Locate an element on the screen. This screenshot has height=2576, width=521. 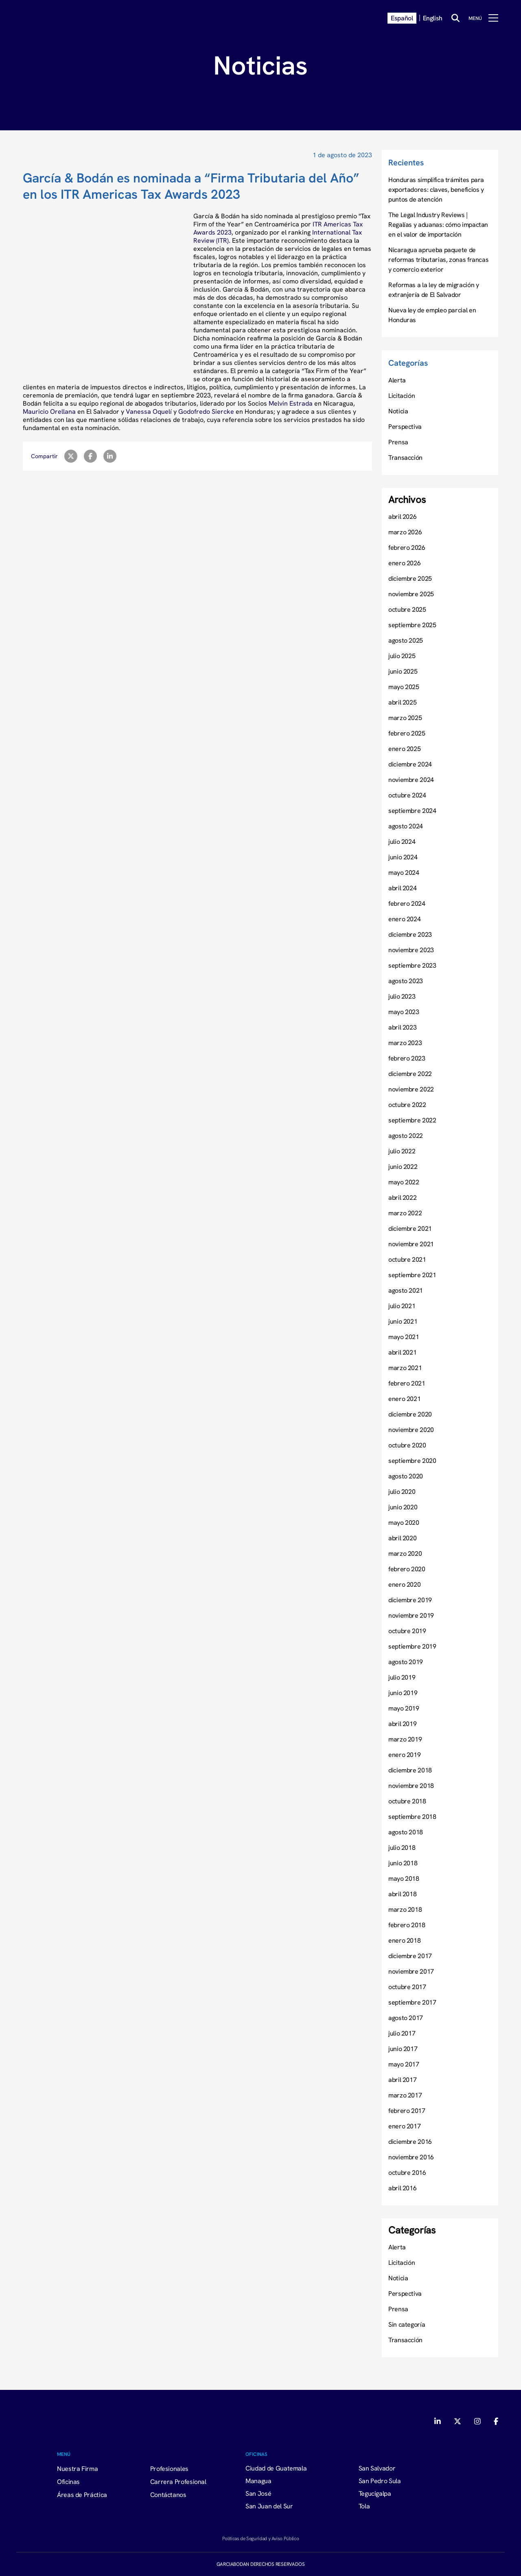
Profesionales is located at coordinates (169, 2468).